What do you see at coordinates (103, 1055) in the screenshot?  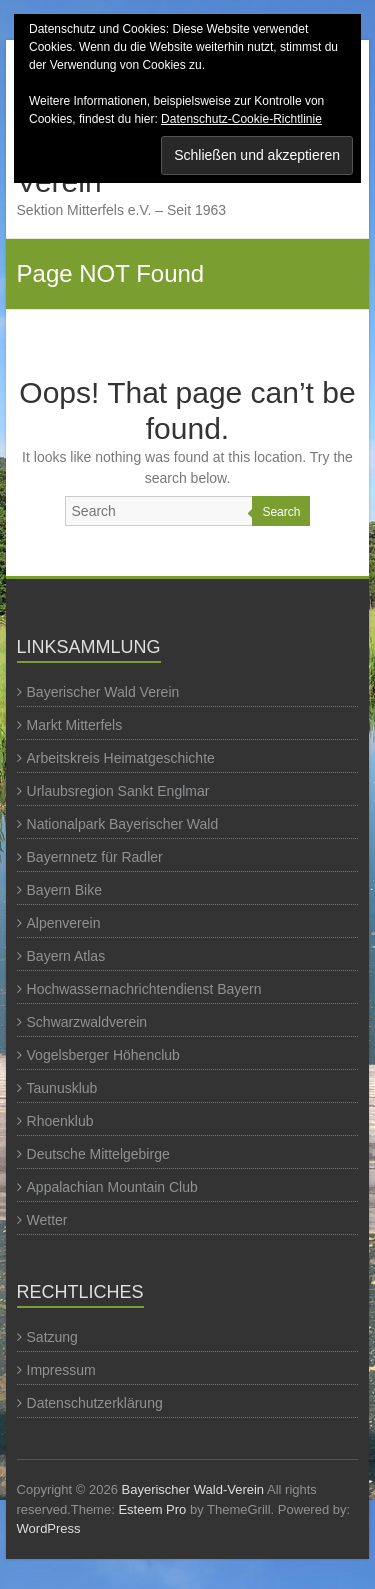 I see `Vogelsberger Höhenclub` at bounding box center [103, 1055].